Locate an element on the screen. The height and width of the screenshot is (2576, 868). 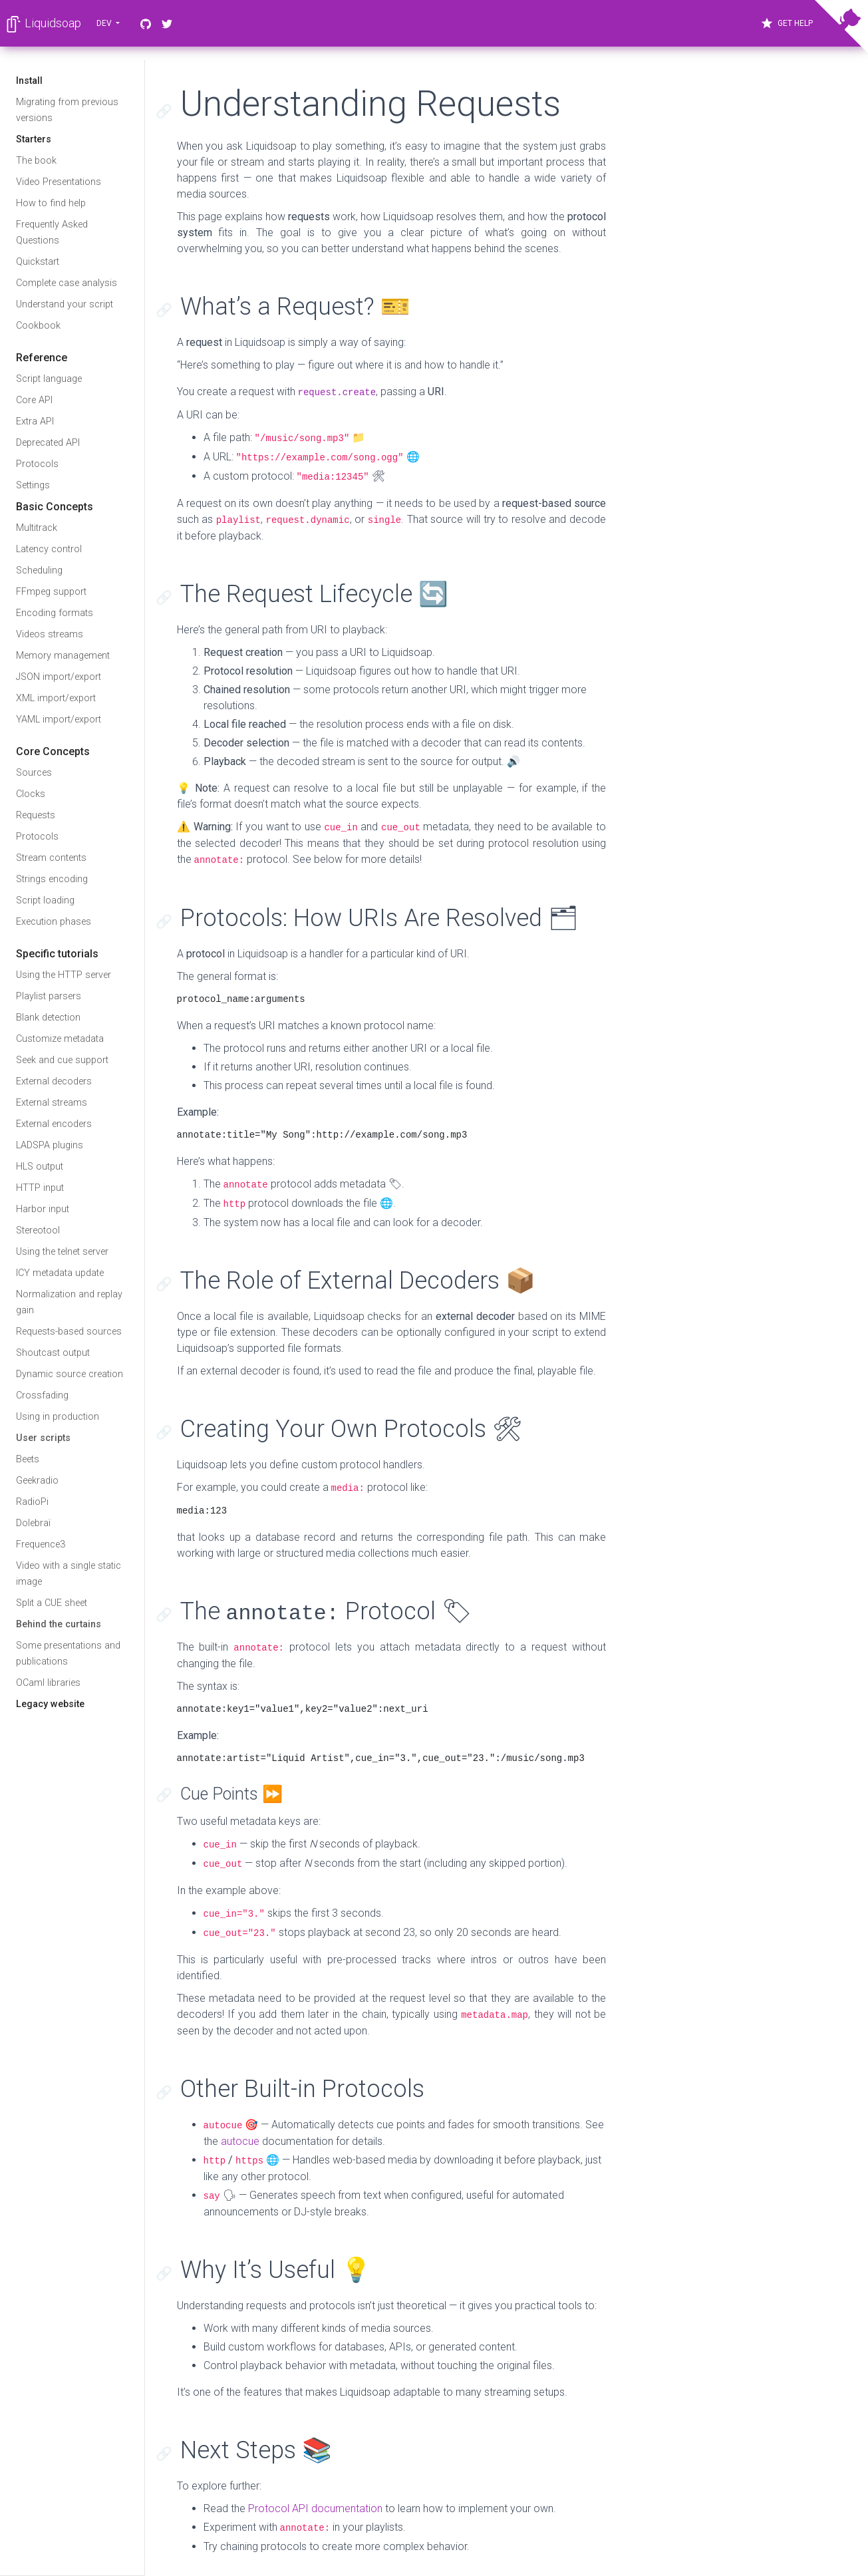
Frequently Asked Questions is located at coordinates (52, 232).